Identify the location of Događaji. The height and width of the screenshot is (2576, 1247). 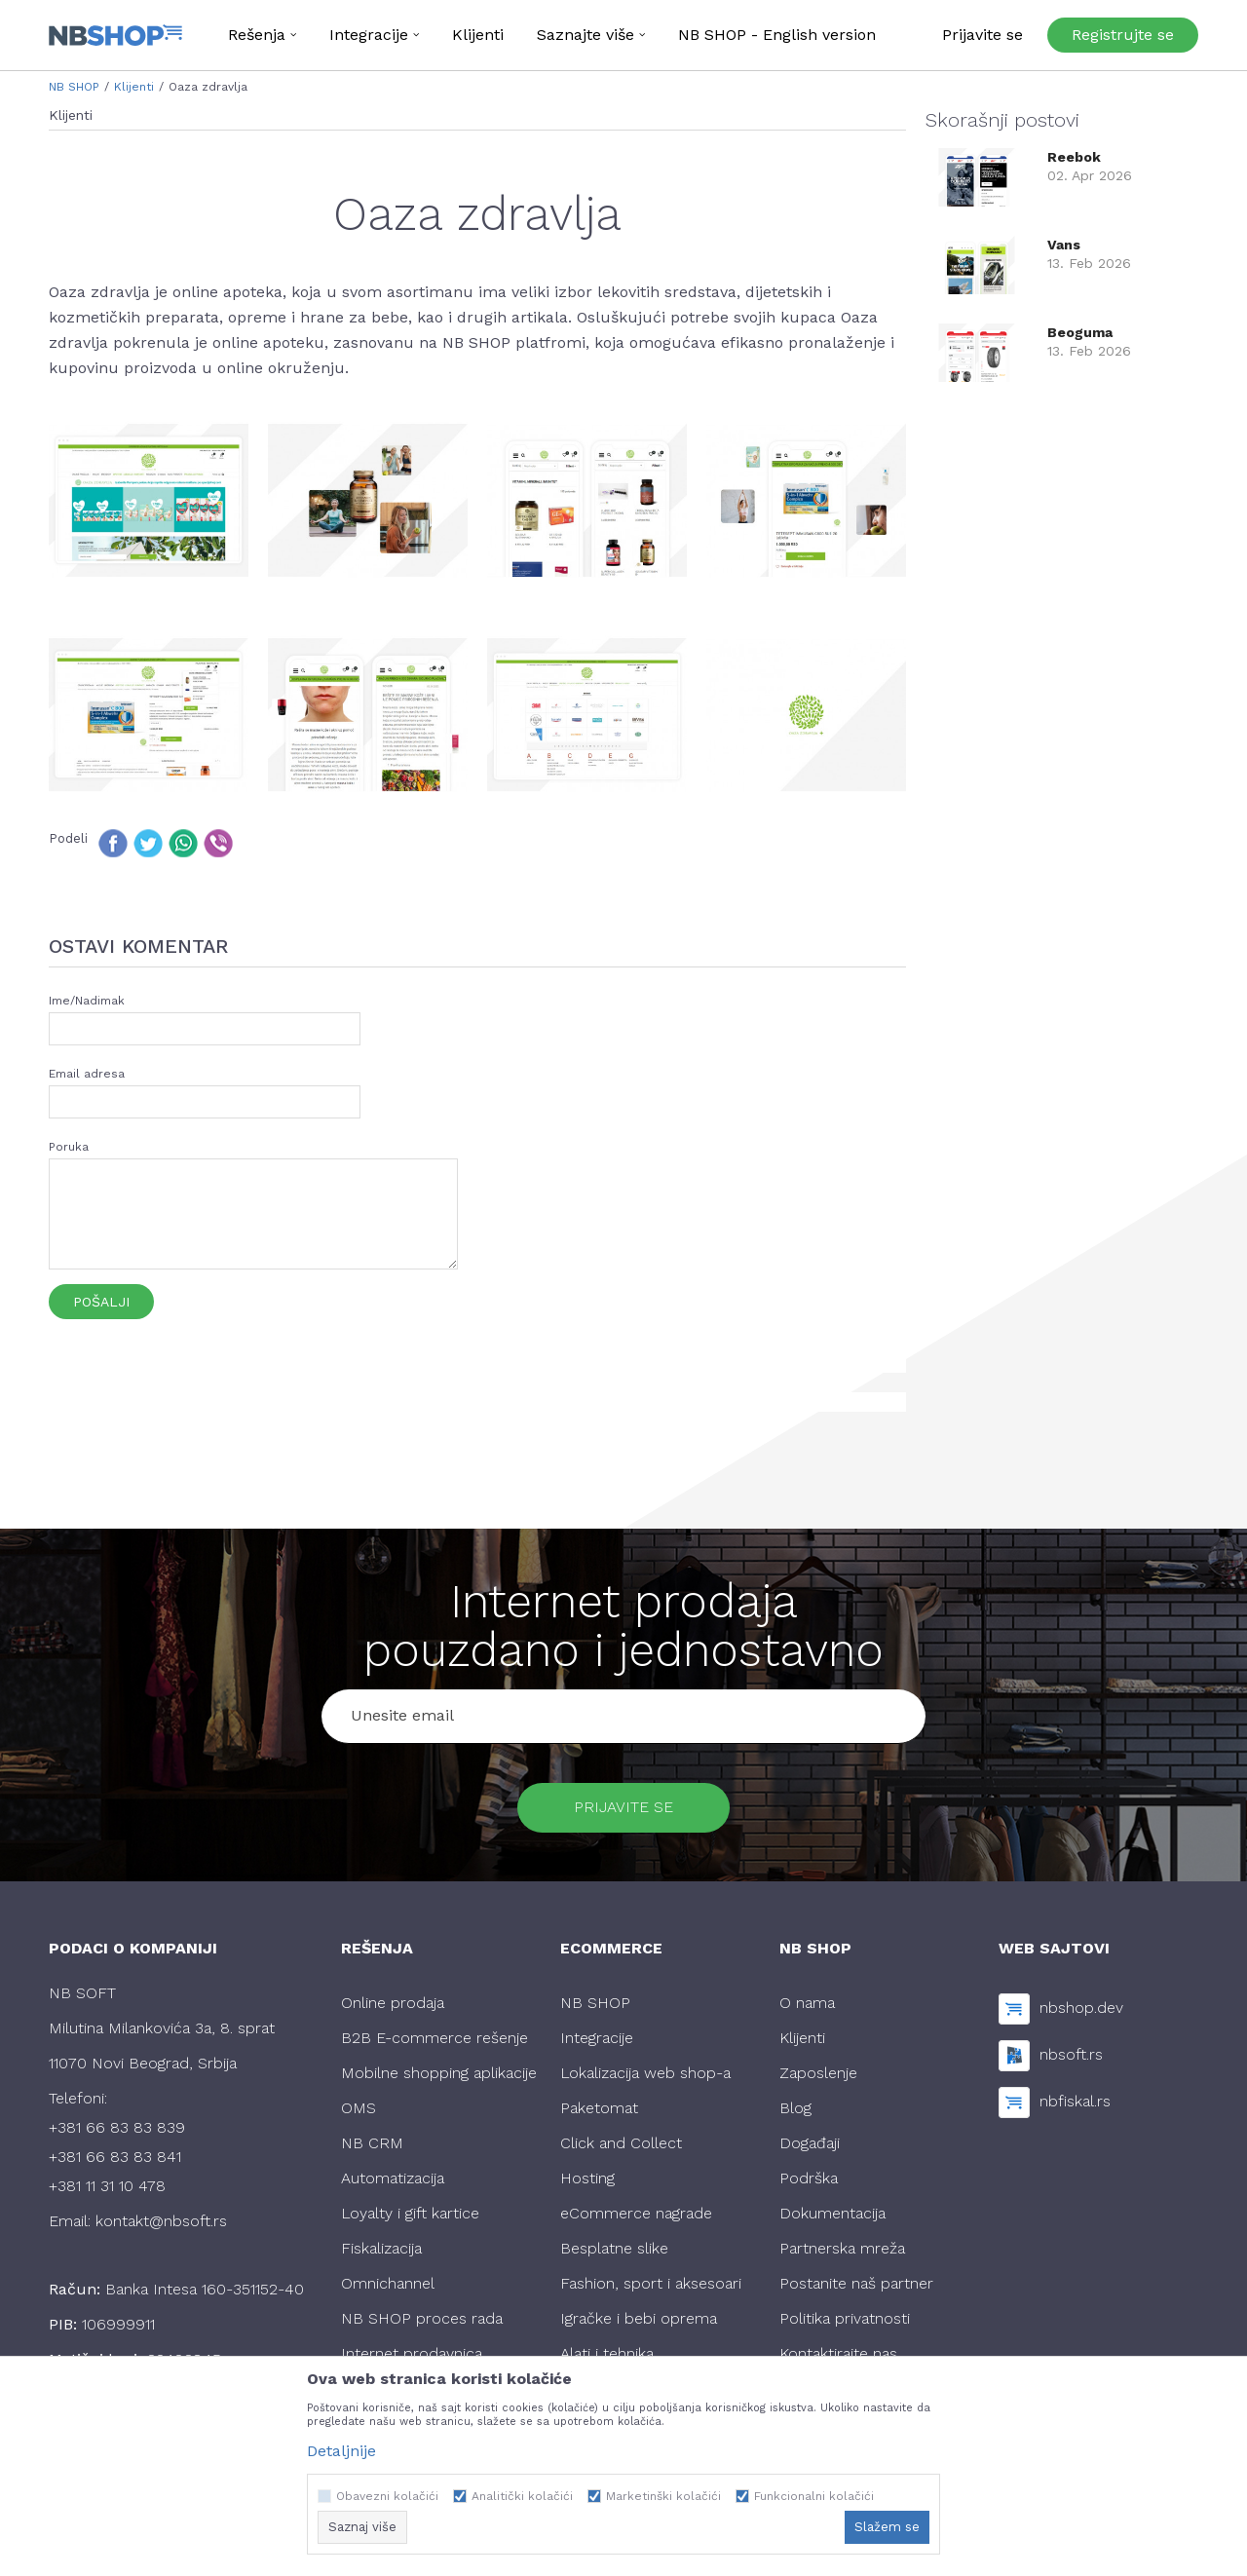
(809, 2144).